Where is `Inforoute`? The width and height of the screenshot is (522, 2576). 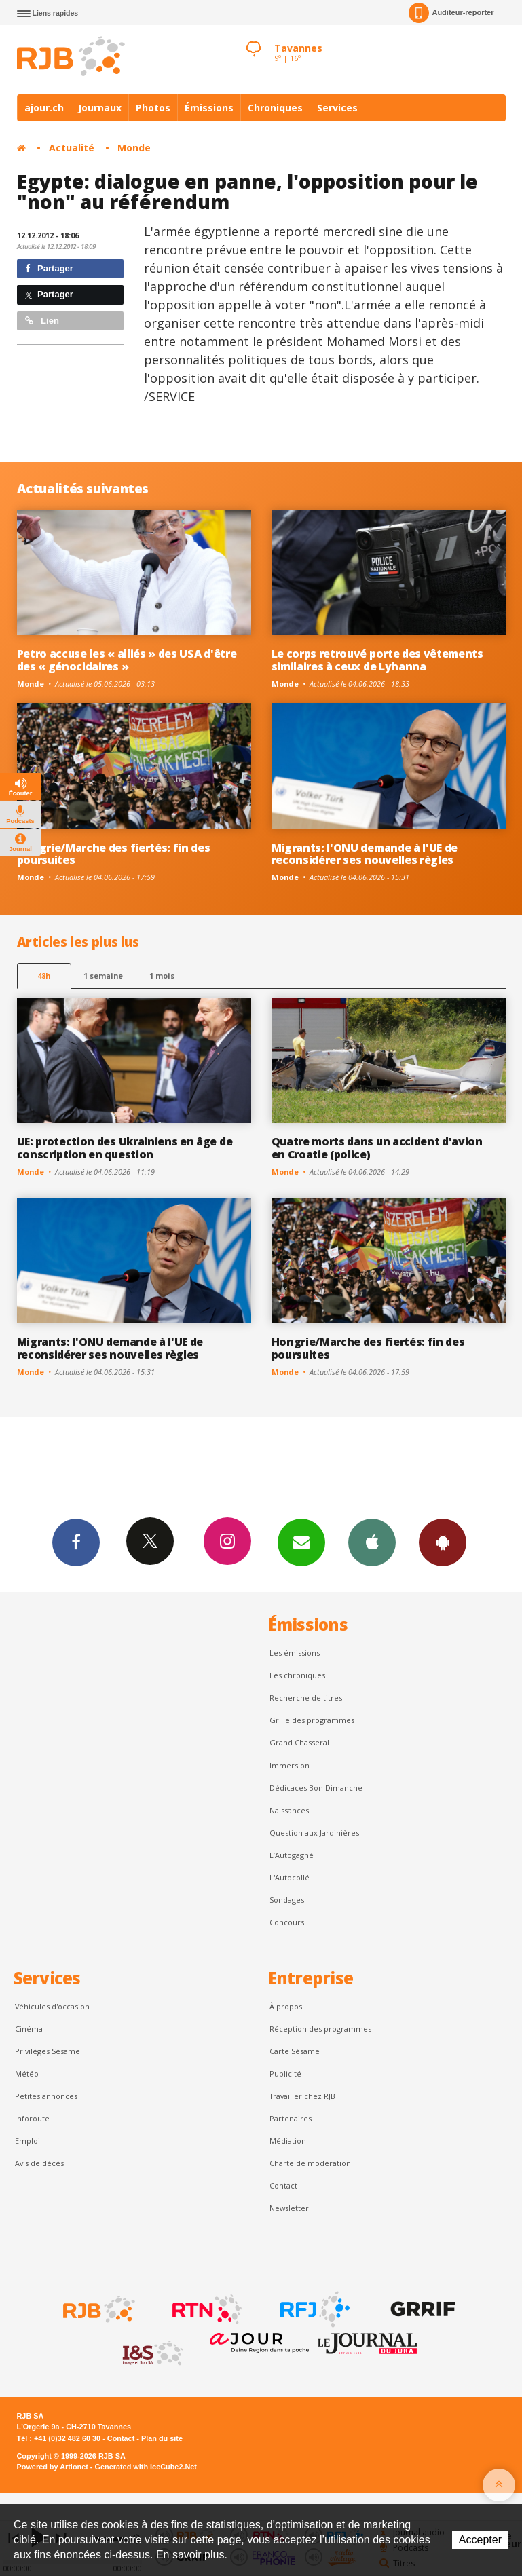
Inforoute is located at coordinates (32, 2118).